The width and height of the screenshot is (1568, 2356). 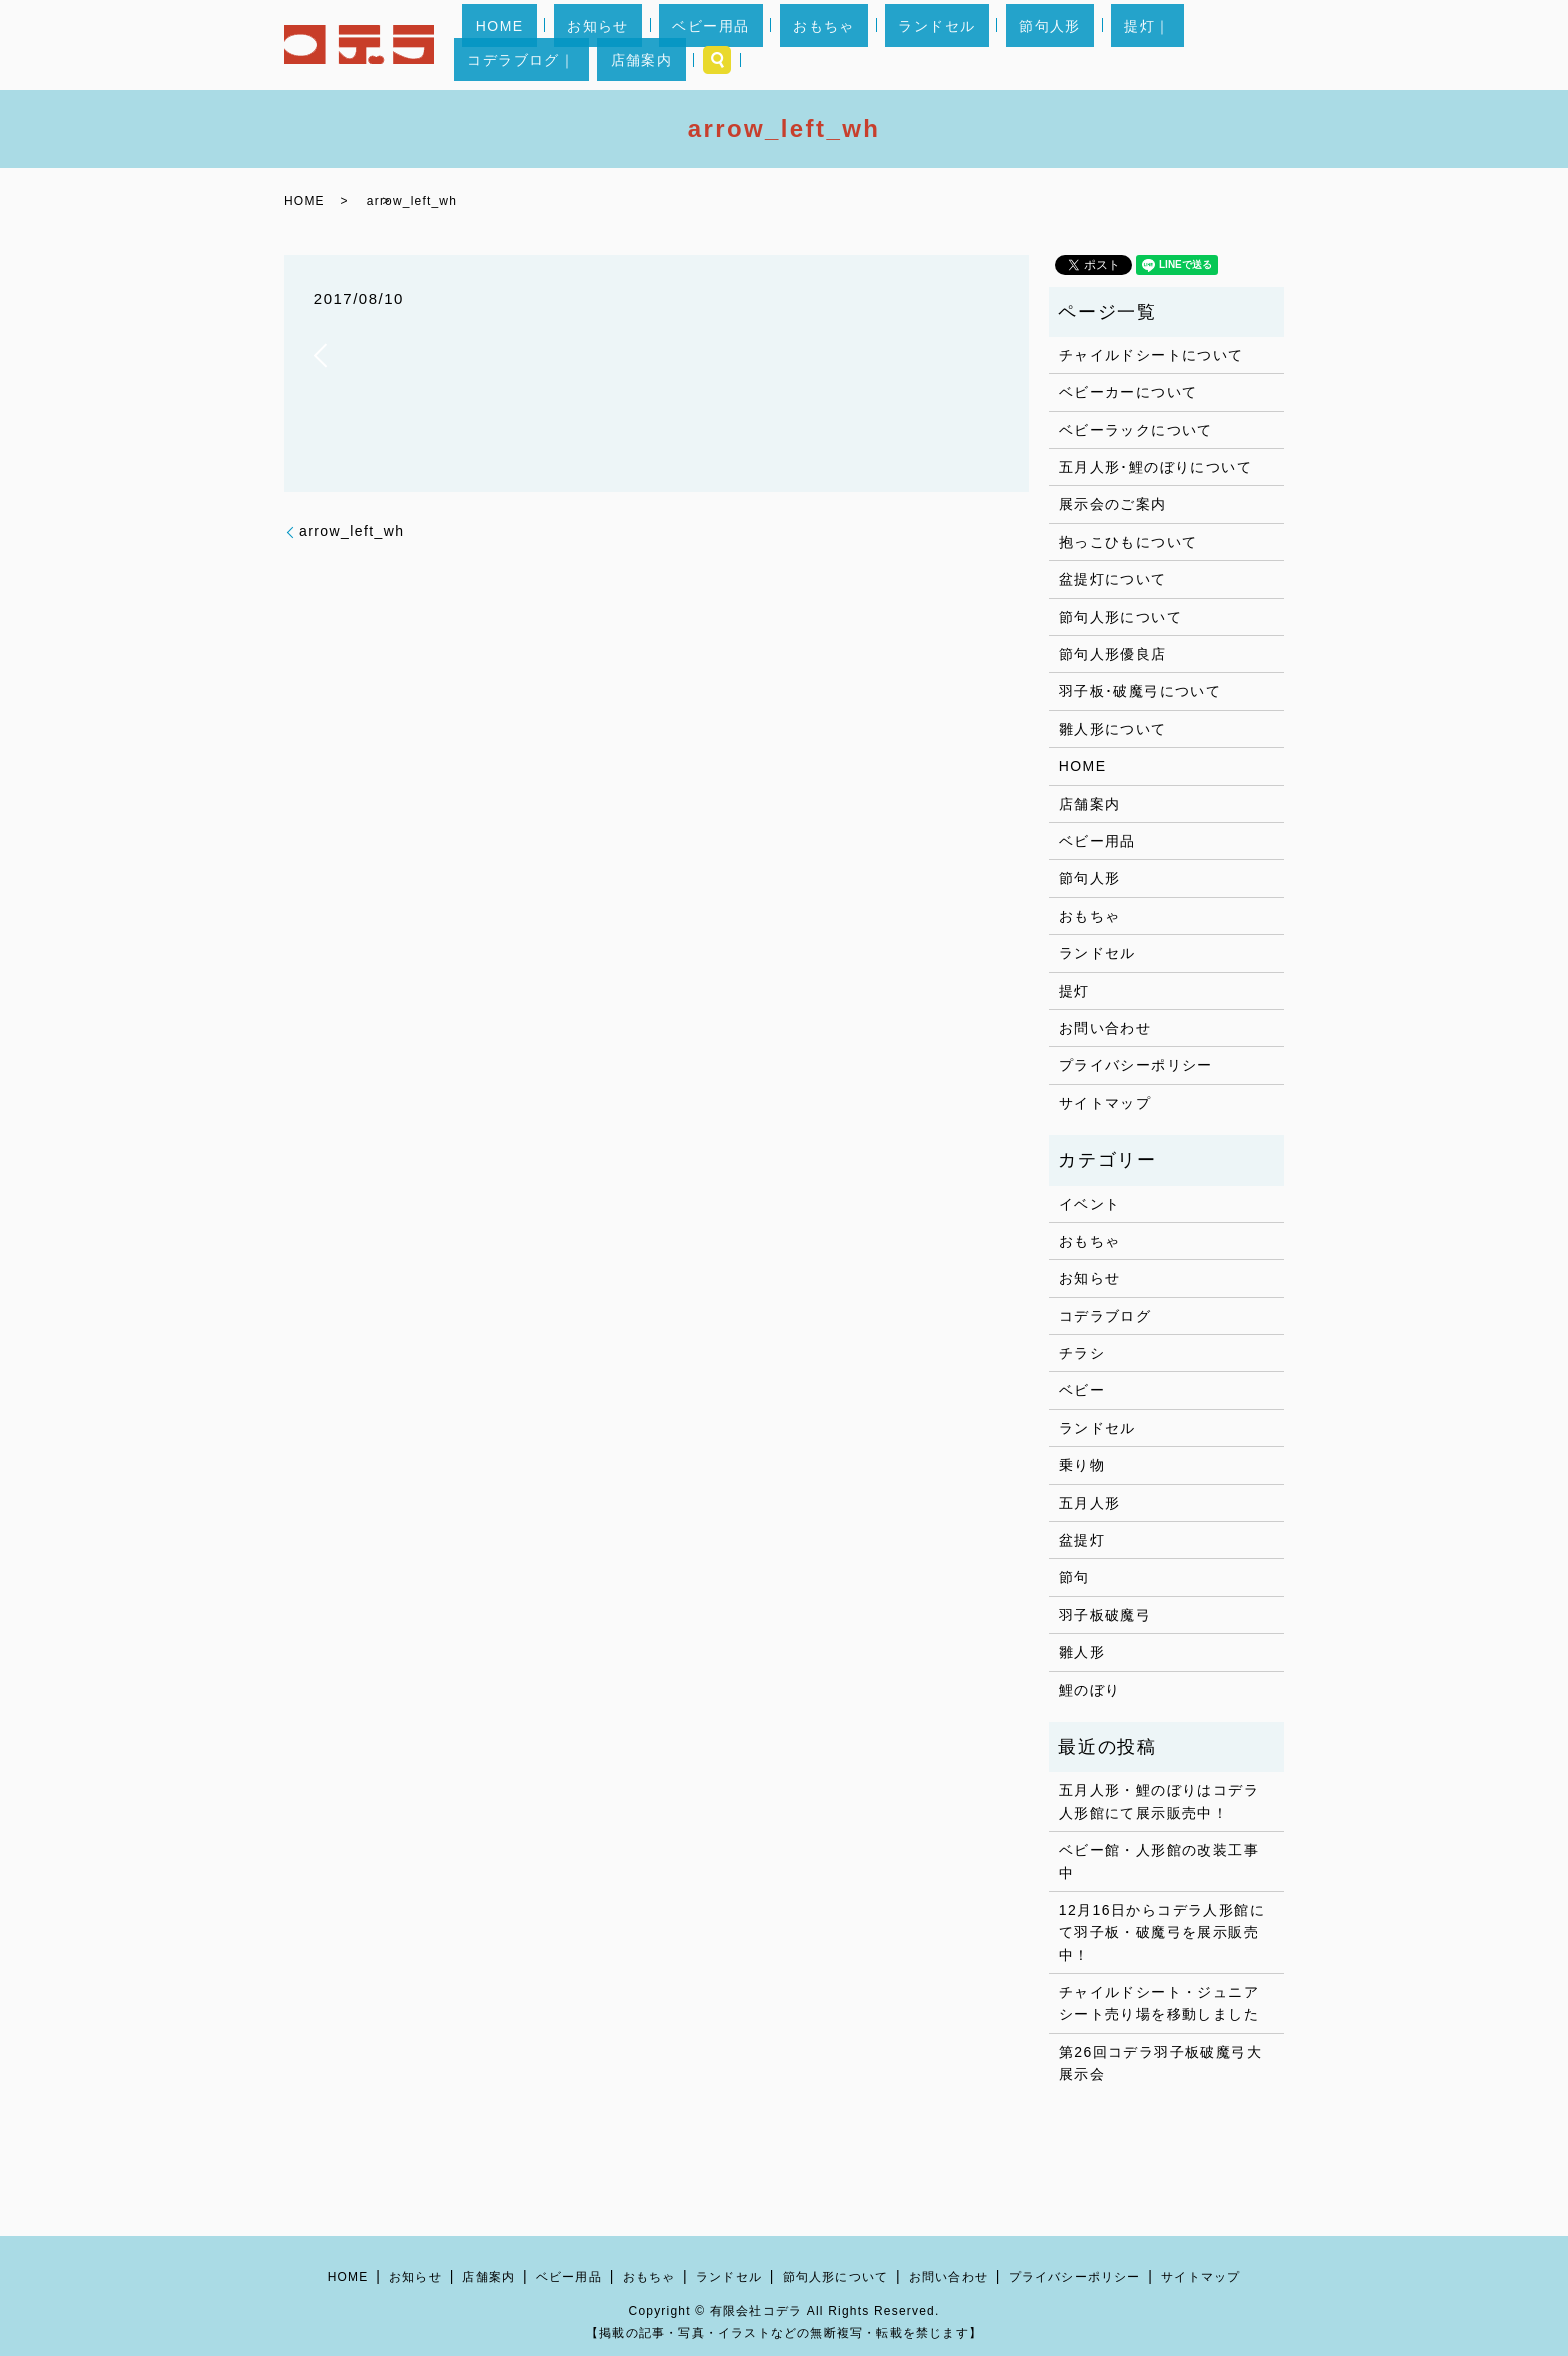 I want to click on チャイルドシートについて, so click(x=1151, y=355).